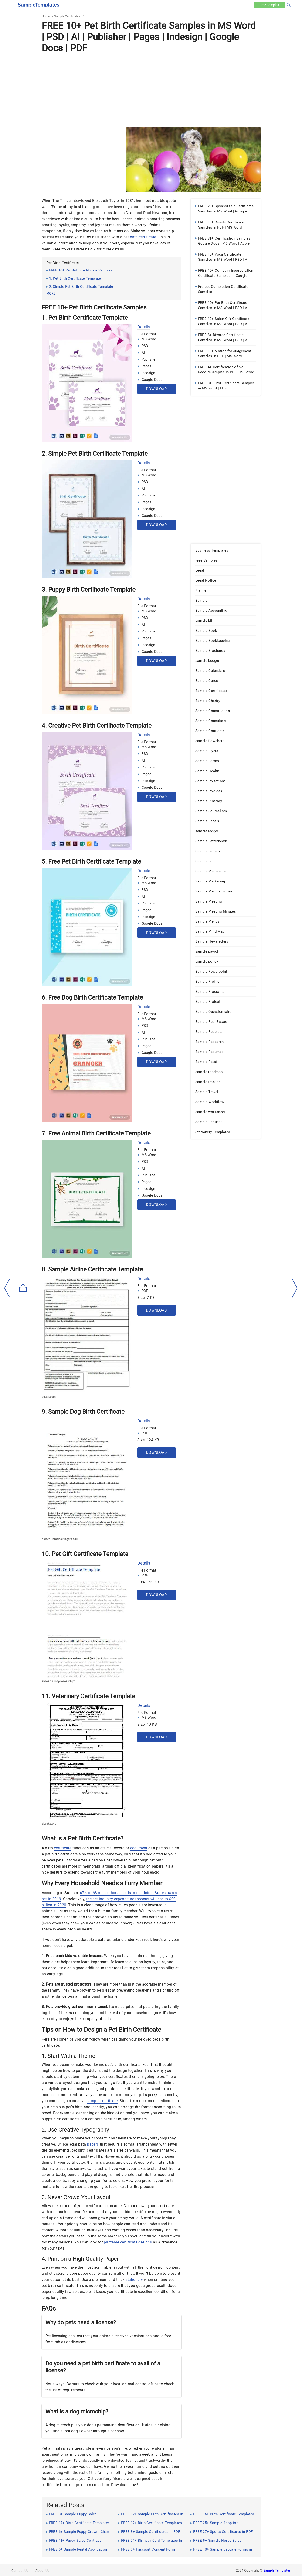  I want to click on Download, so click(156, 389).